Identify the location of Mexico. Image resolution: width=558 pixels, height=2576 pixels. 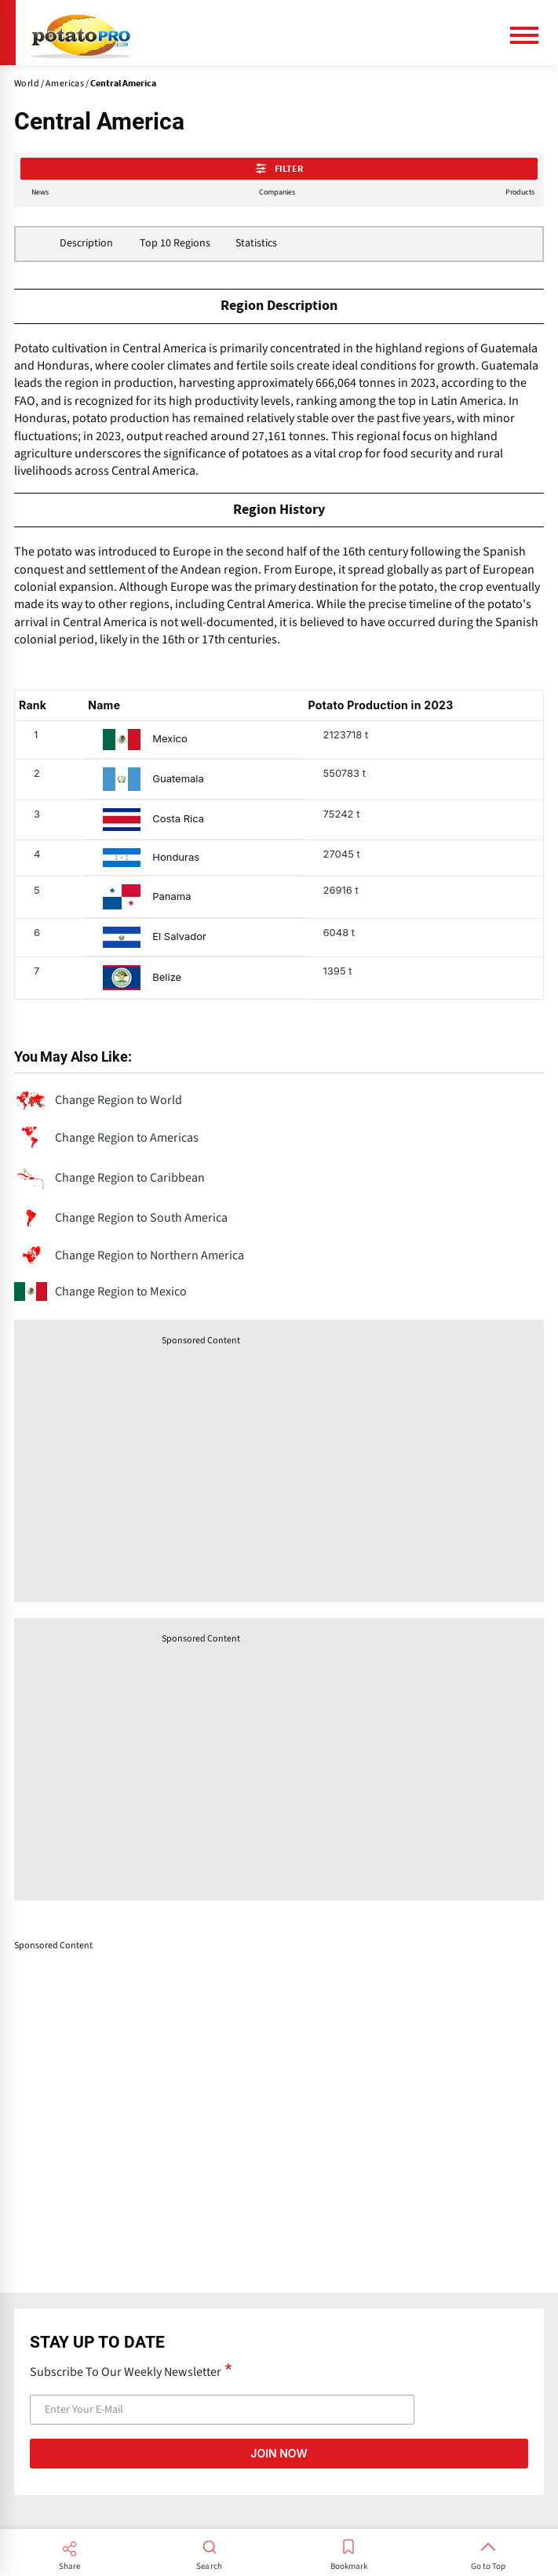
(170, 739).